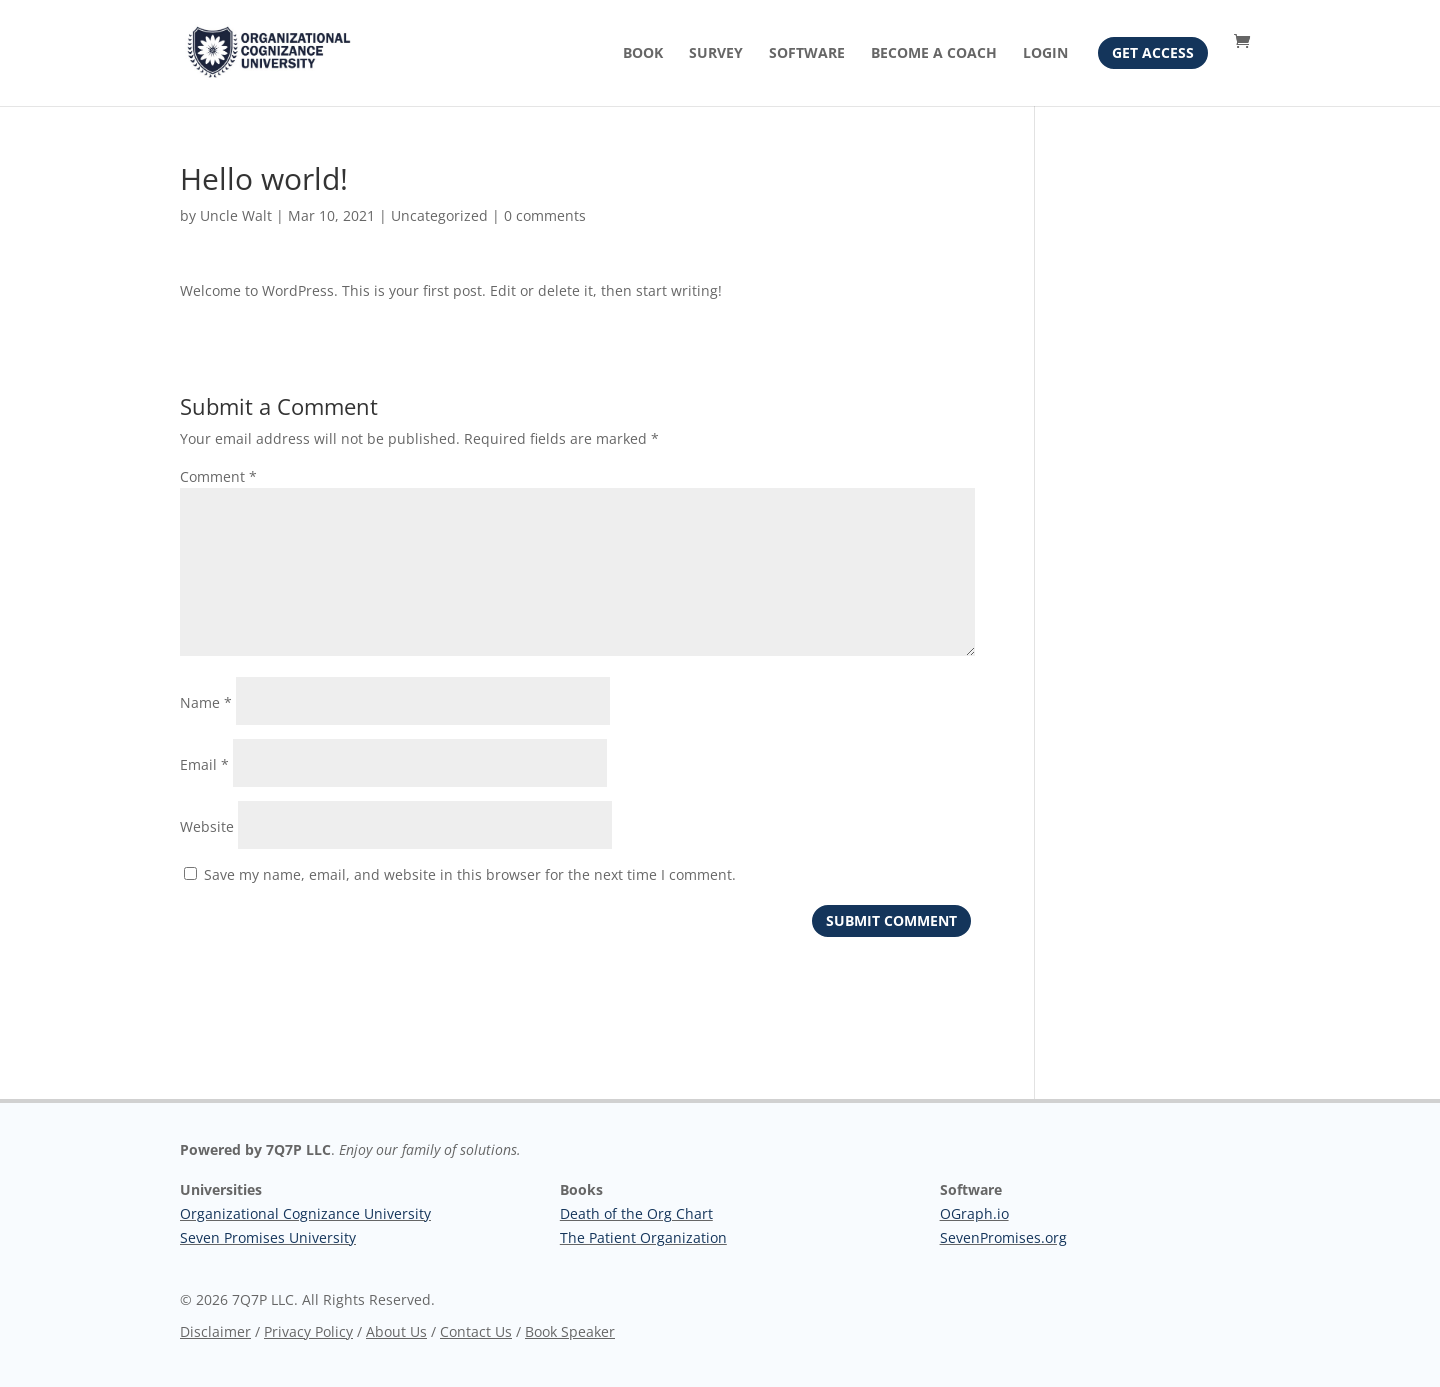 This screenshot has width=1440, height=1387. Describe the element at coordinates (439, 215) in the screenshot. I see `Uncategorized` at that location.